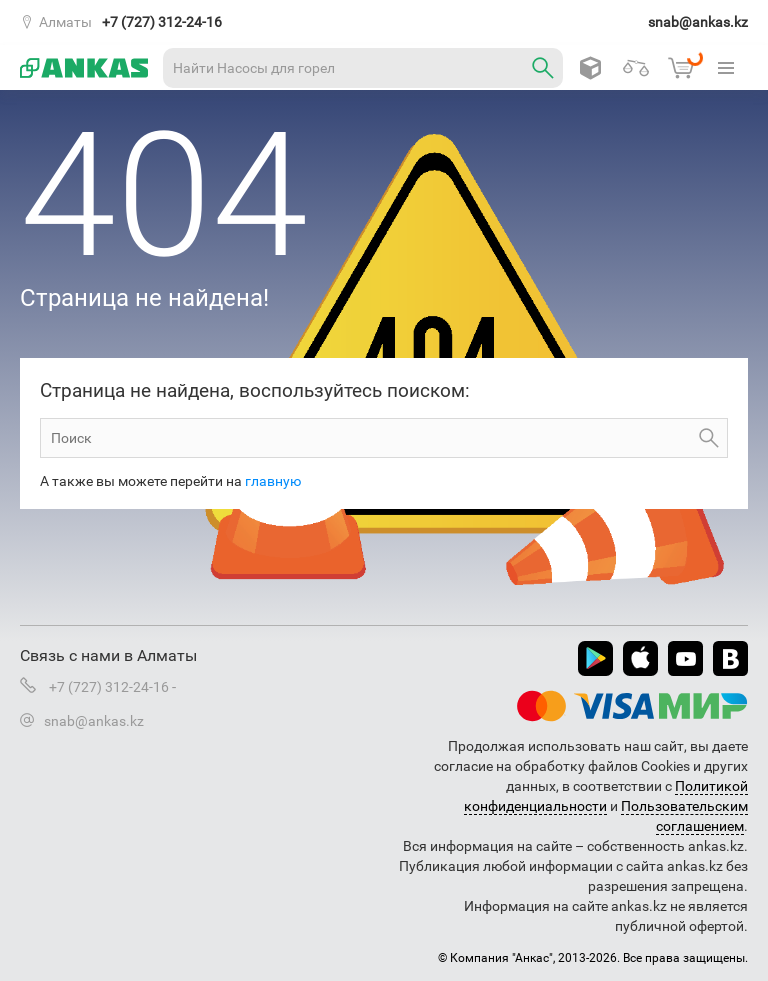 The height and width of the screenshot is (981, 768). Describe the element at coordinates (698, 22) in the screenshot. I see `snab@ankas.kz` at that location.